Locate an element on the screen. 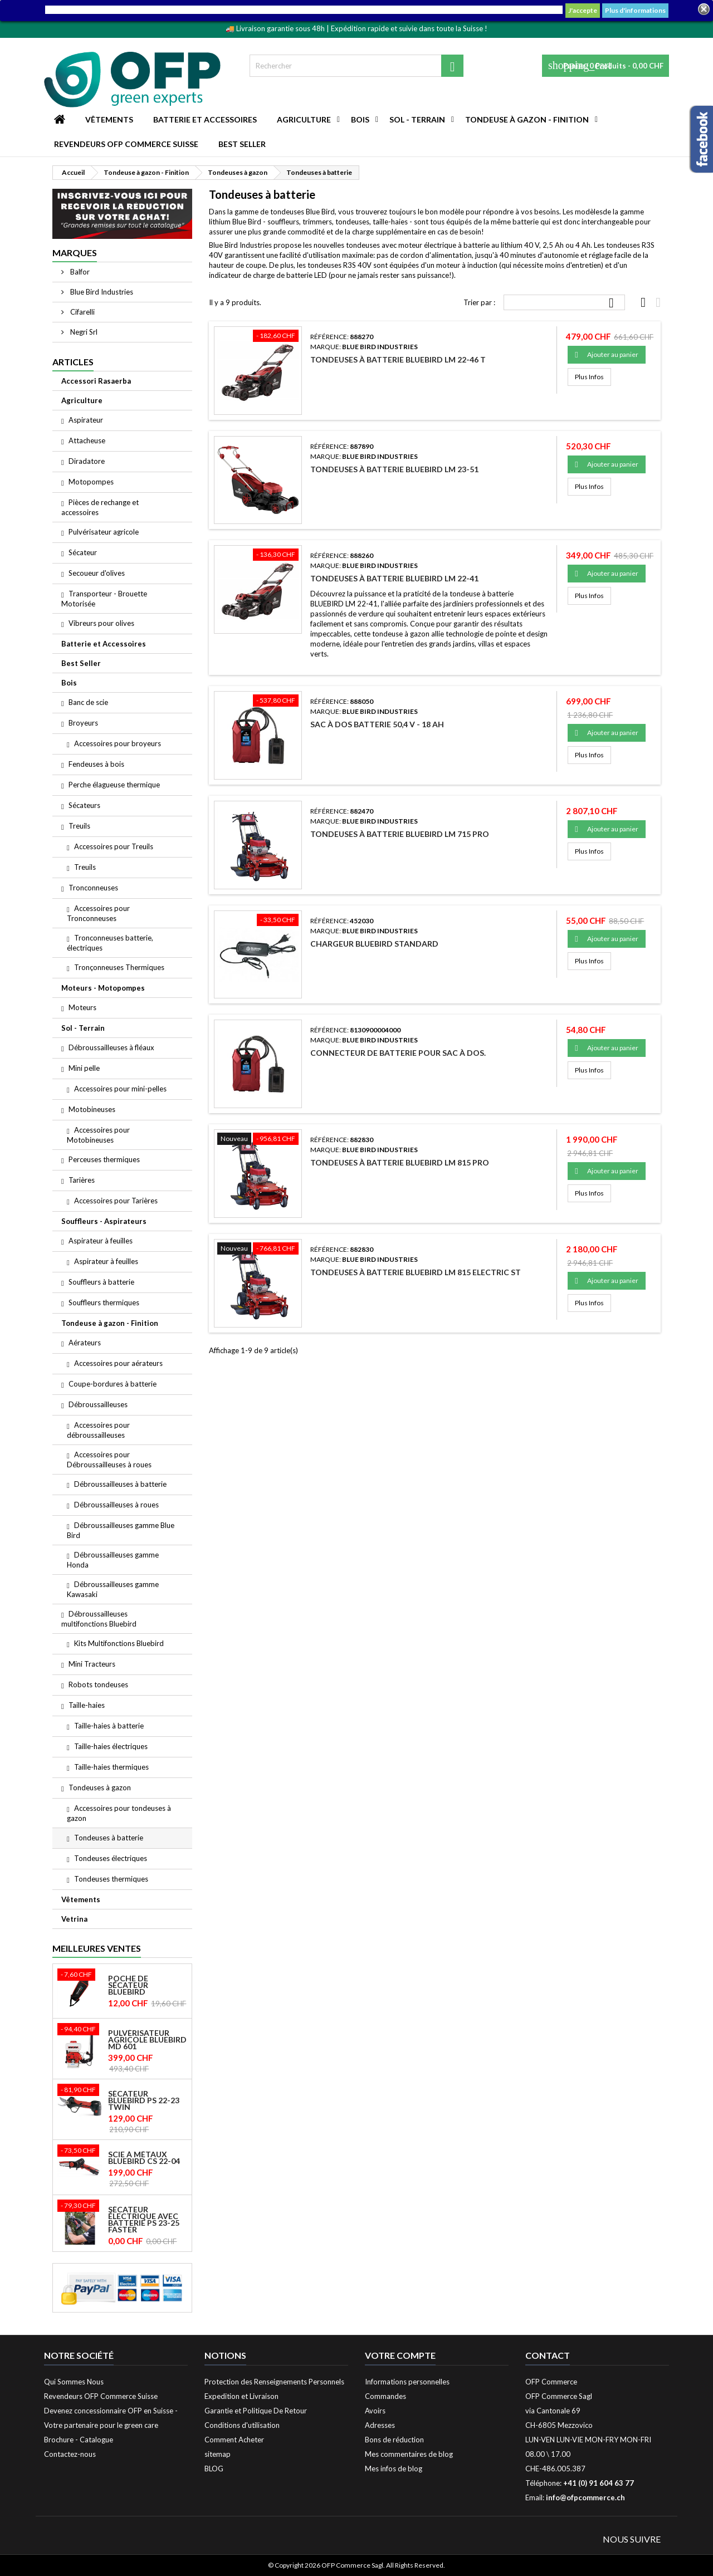  Sécateur Bluebird PS 22-23 Twin is located at coordinates (143, 2100).